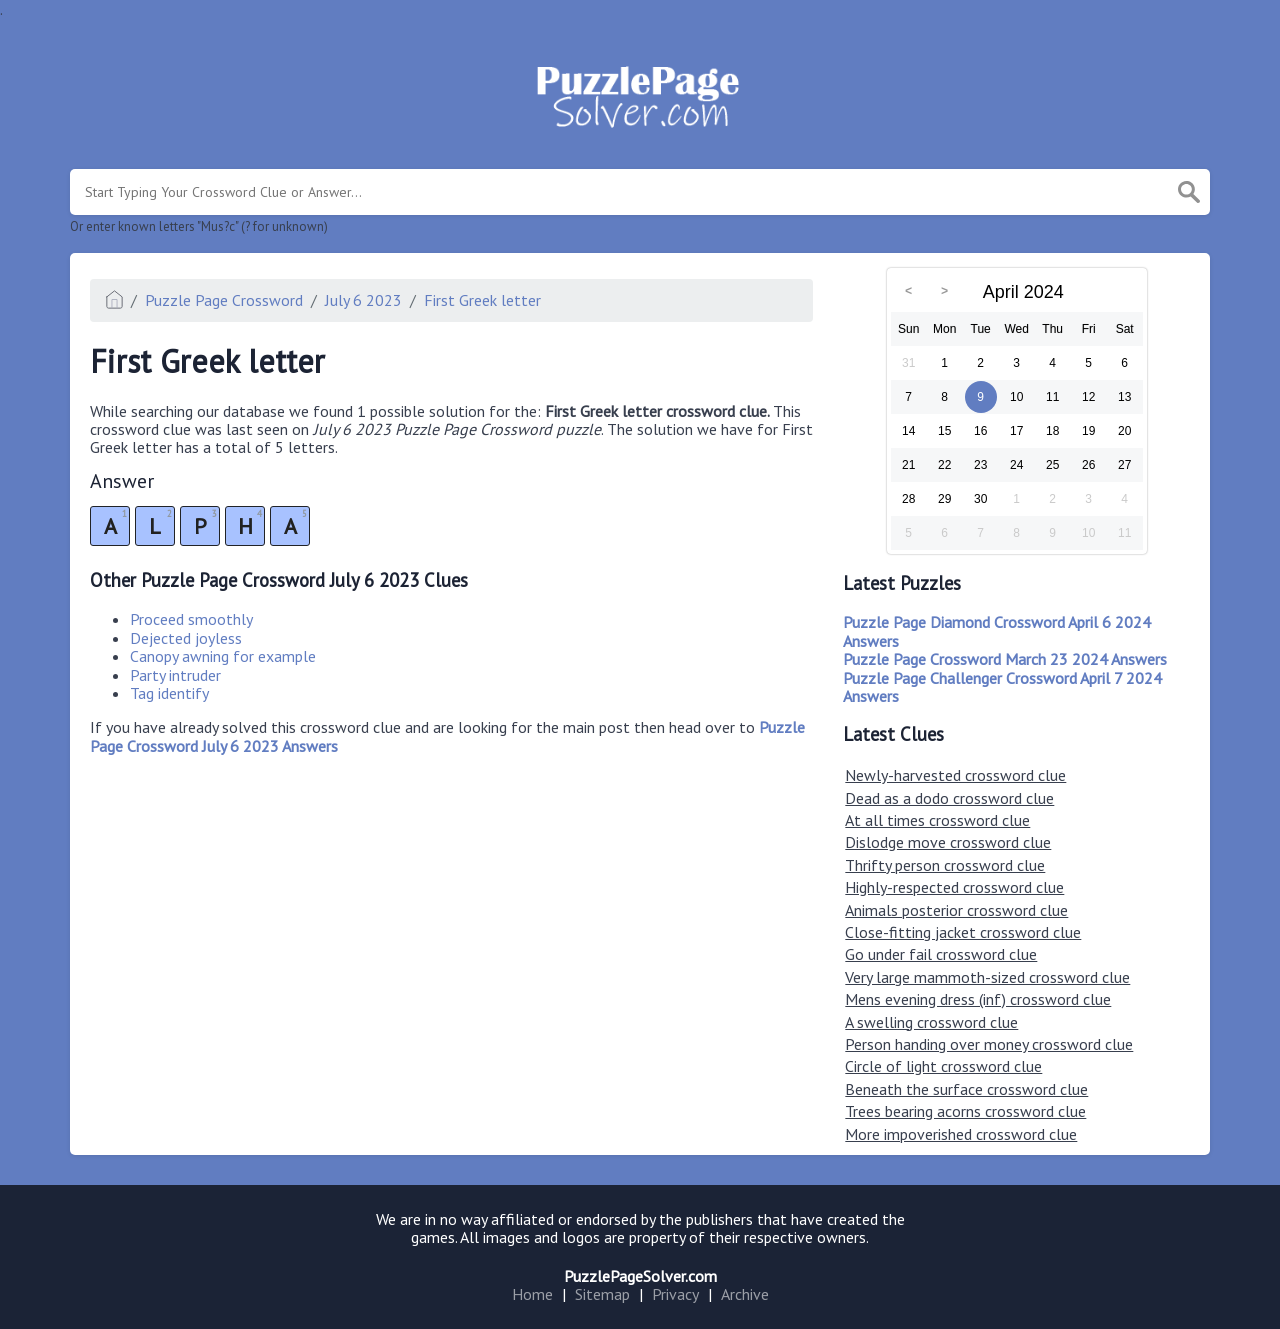  Describe the element at coordinates (963, 932) in the screenshot. I see `Close-fitting jacket crossword clue` at that location.